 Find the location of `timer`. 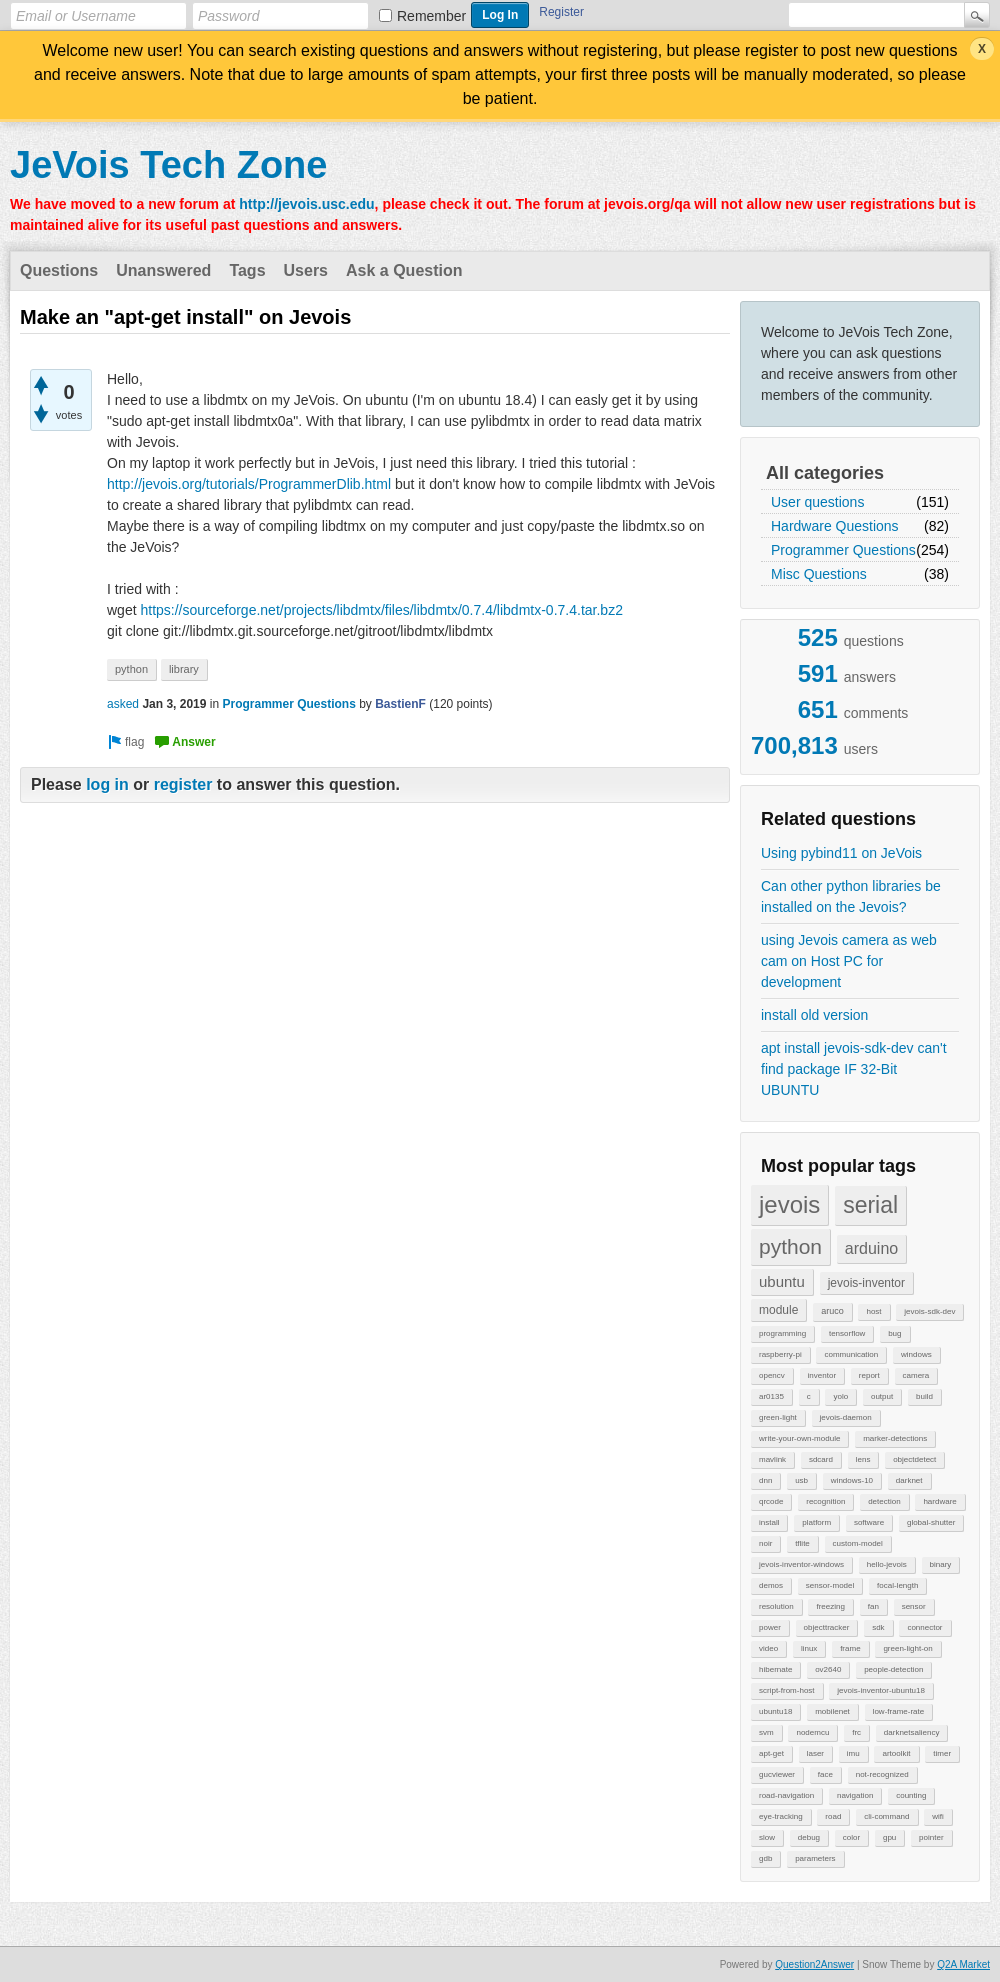

timer is located at coordinates (942, 1753).